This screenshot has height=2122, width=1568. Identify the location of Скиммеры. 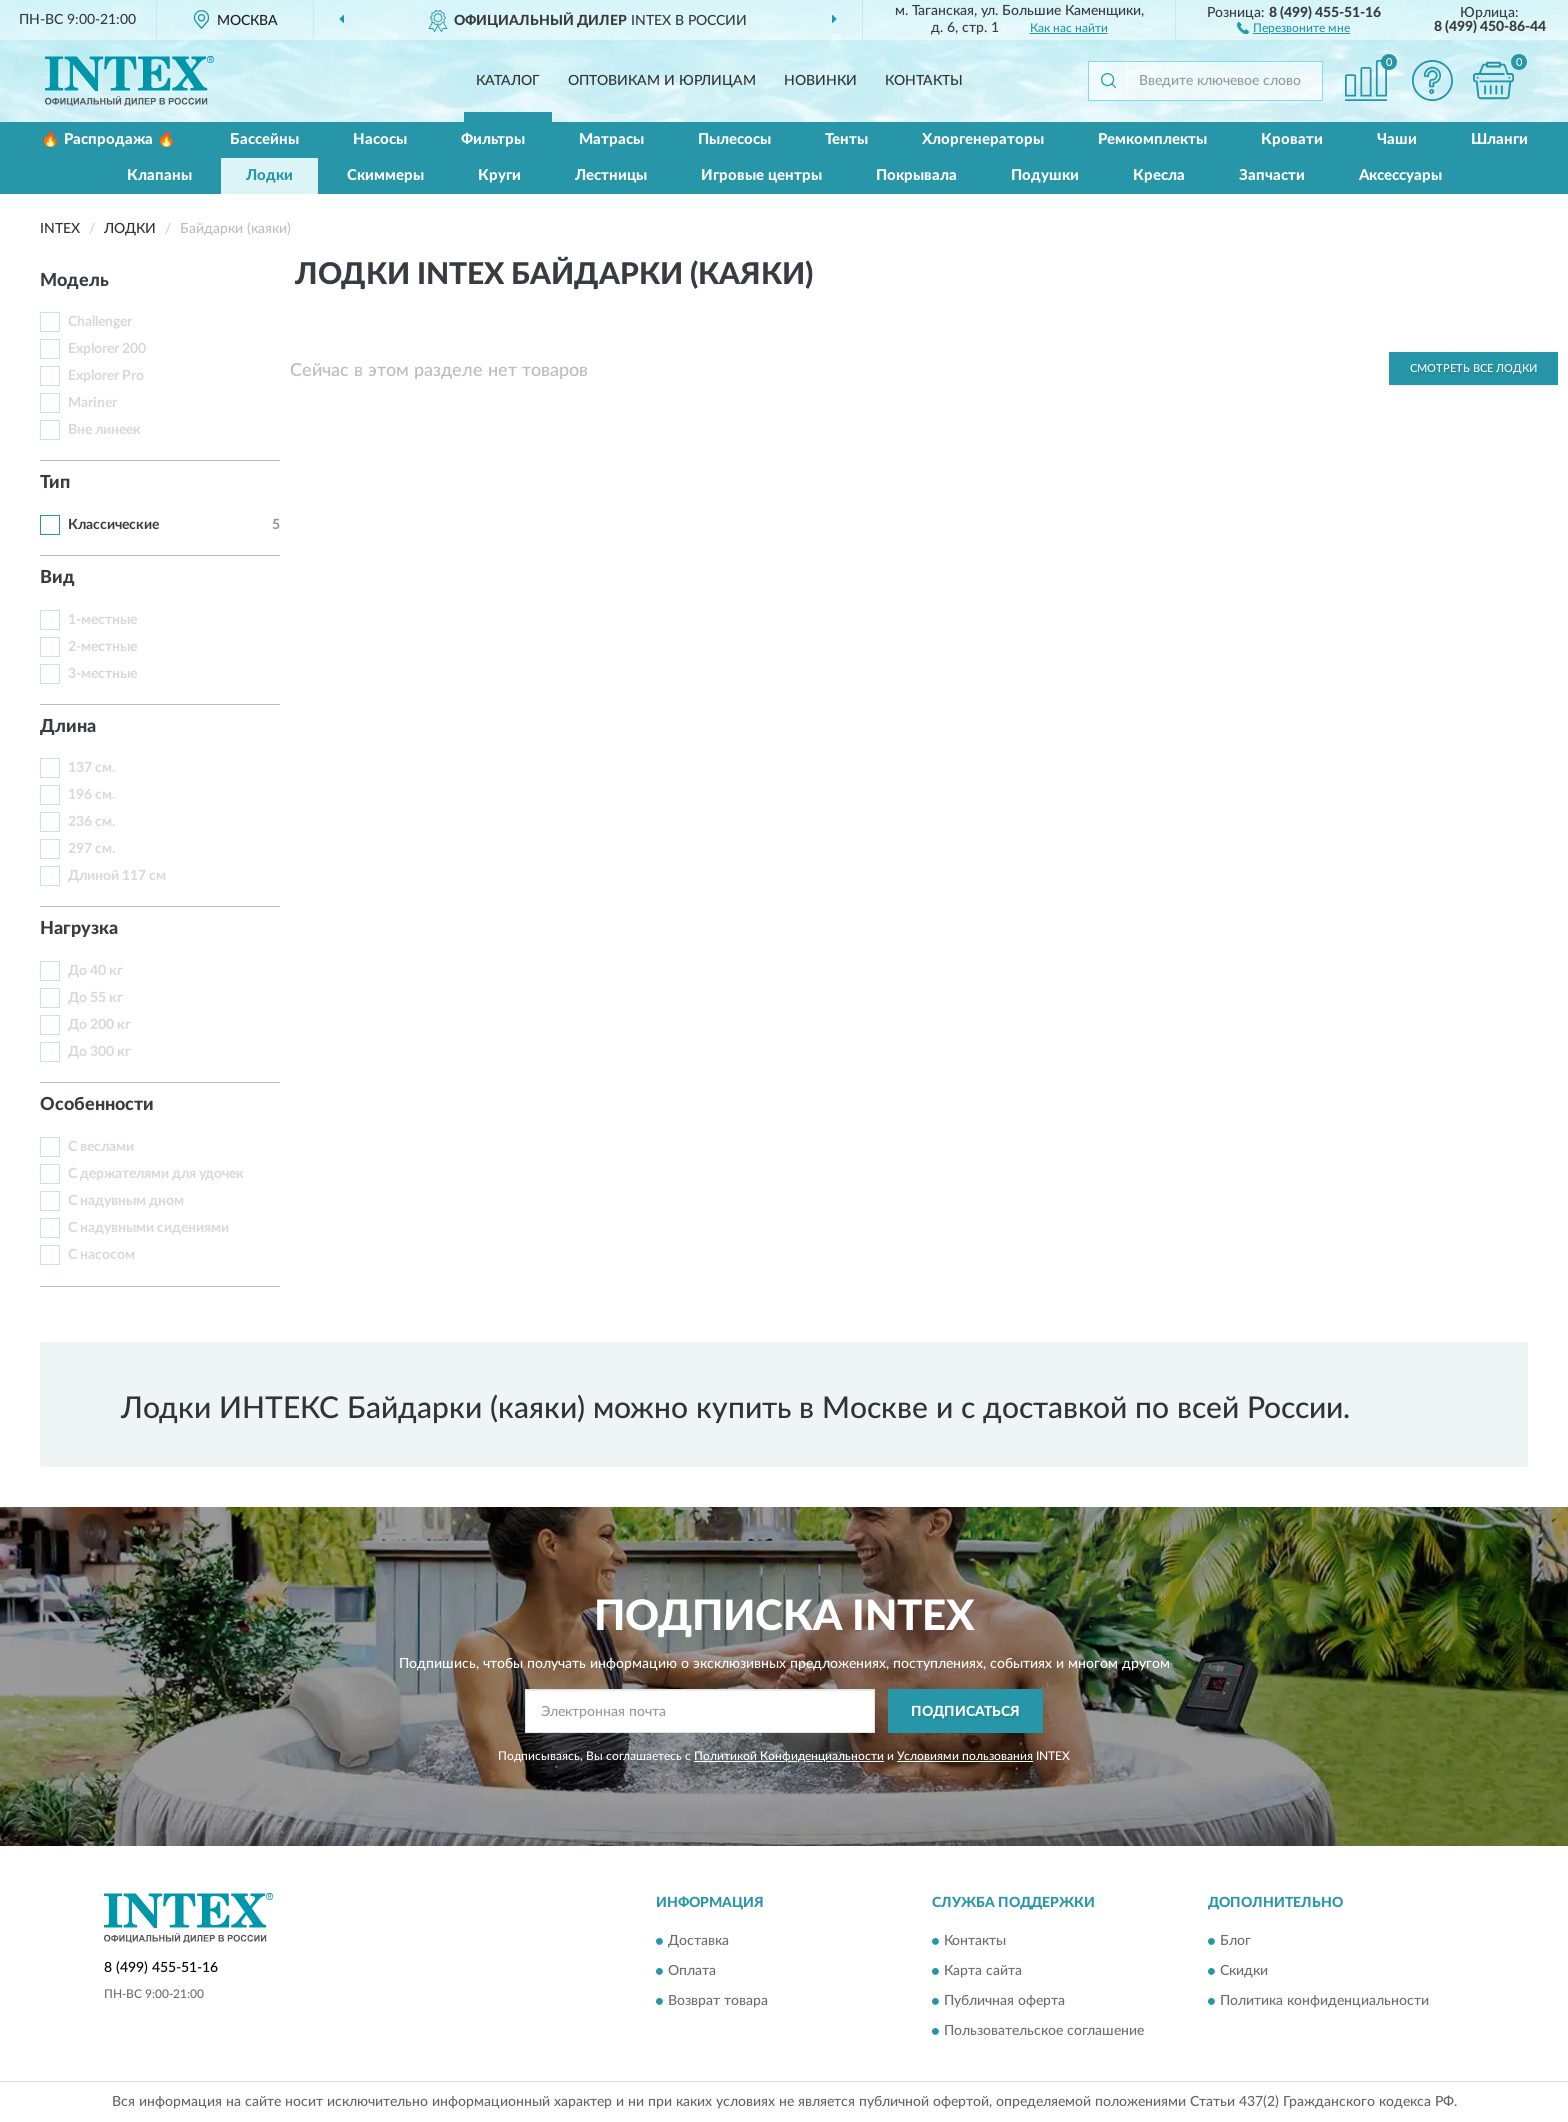
(385, 175).